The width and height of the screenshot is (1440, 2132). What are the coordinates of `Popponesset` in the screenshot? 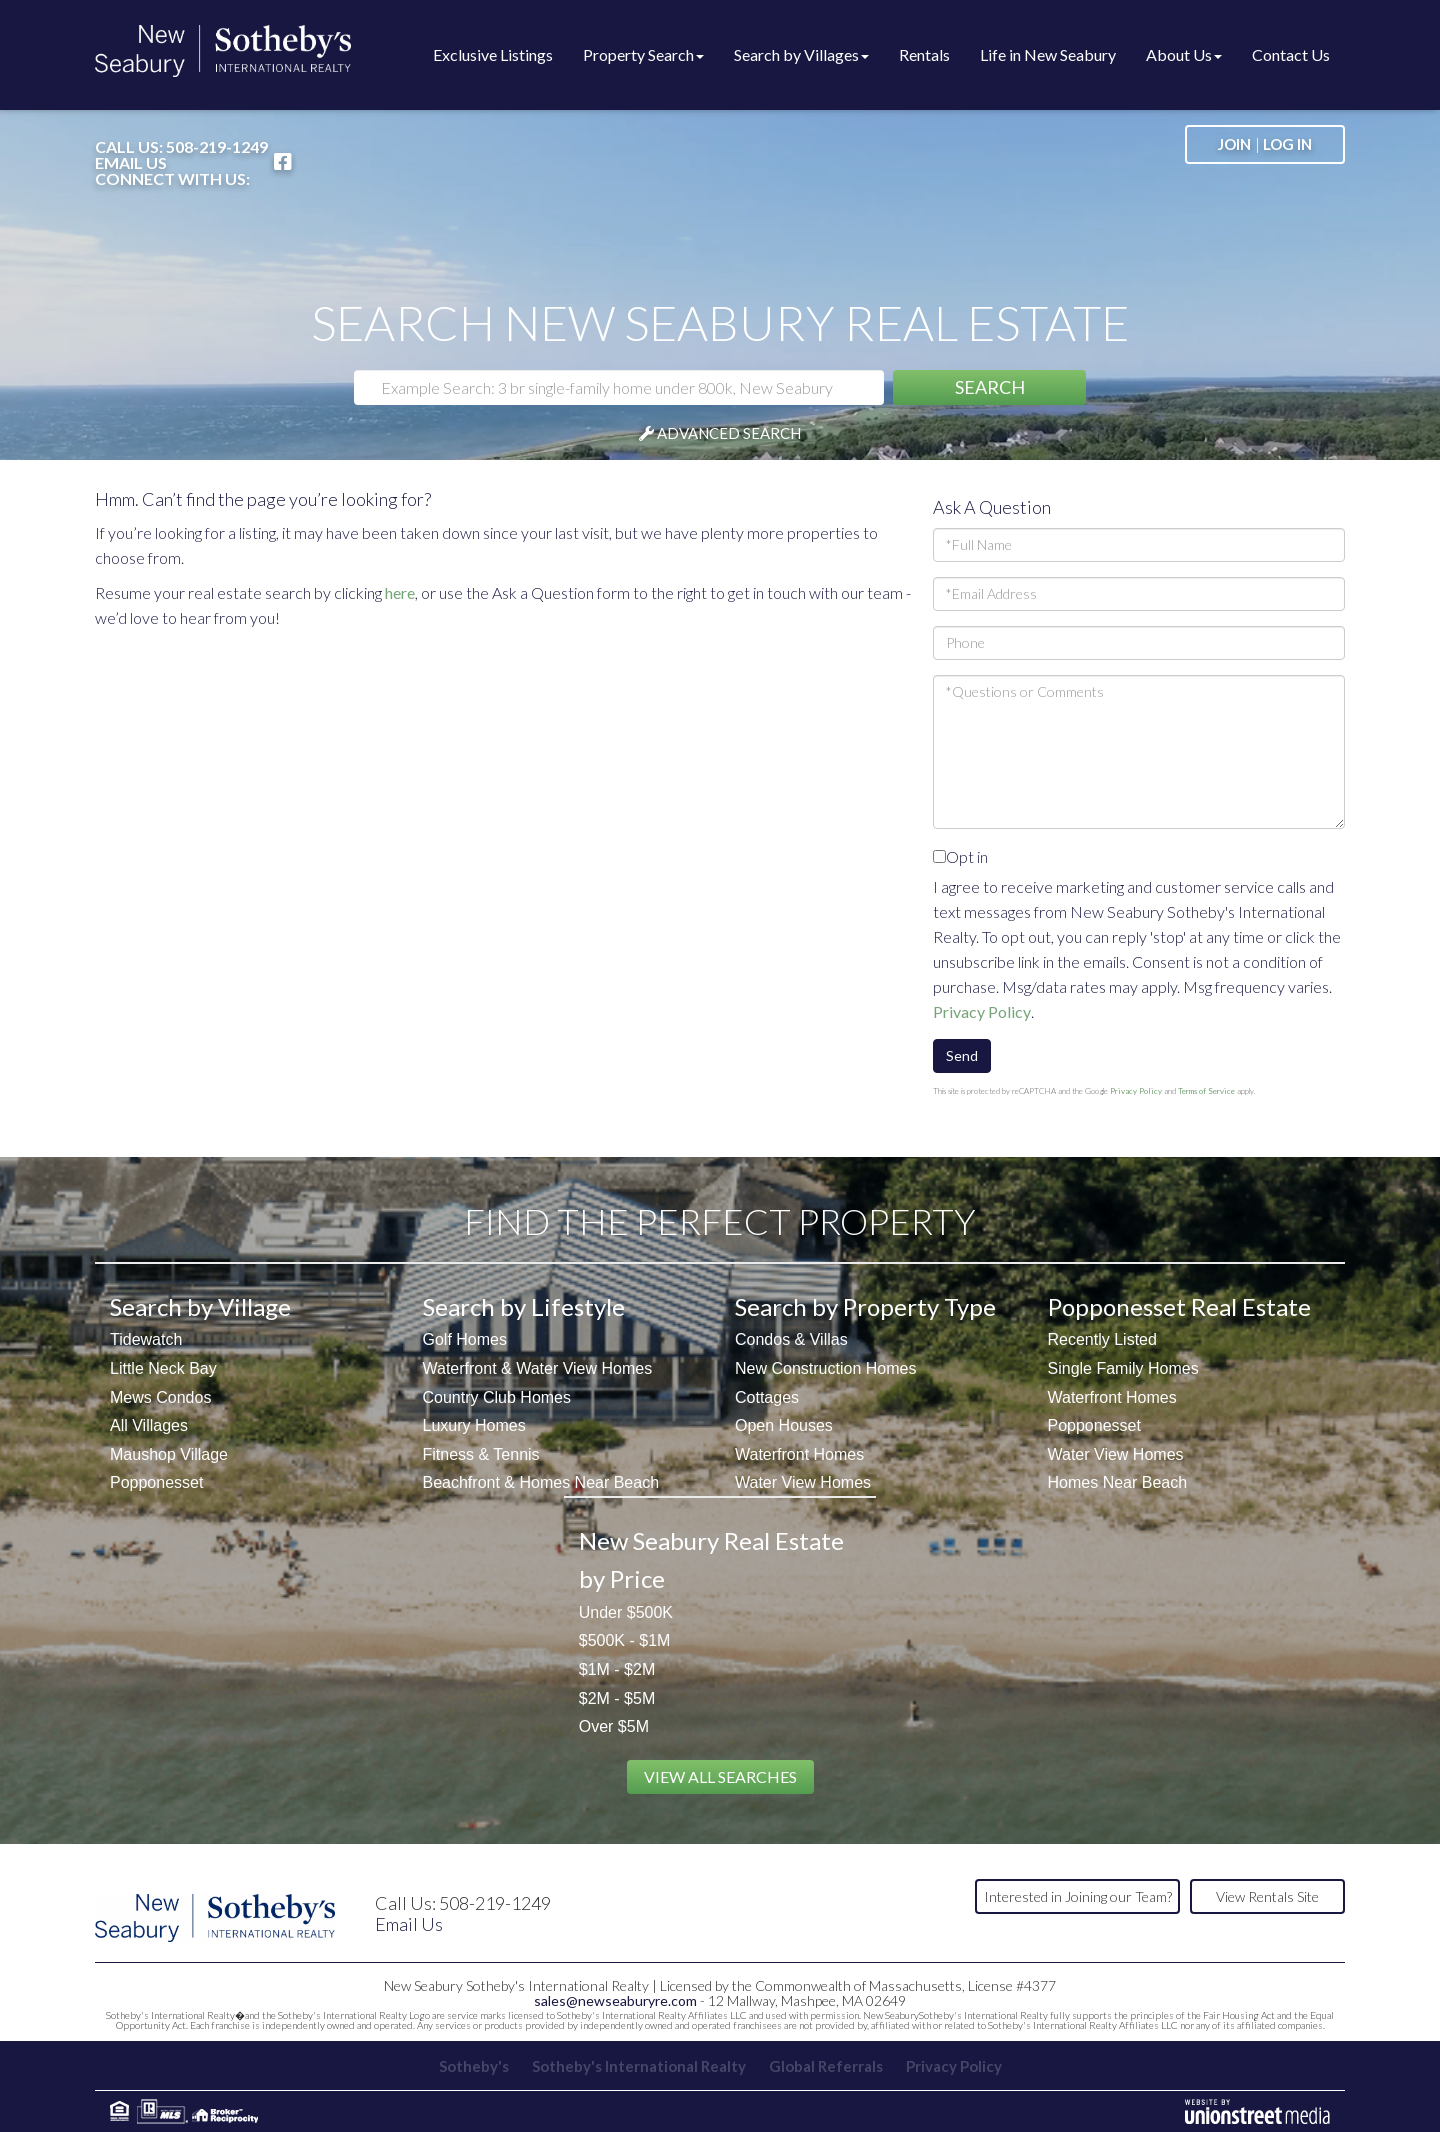 It's located at (156, 1482).